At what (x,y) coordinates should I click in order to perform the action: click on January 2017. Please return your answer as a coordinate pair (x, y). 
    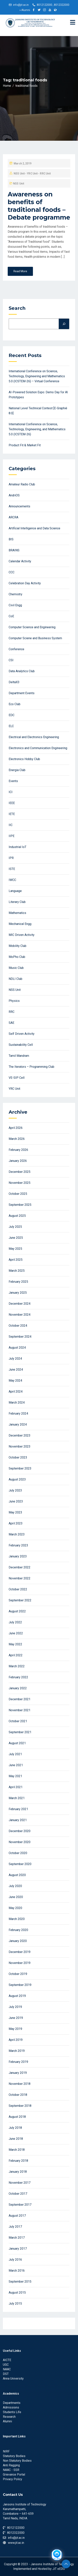
    Looking at the image, I should click on (18, 2248).